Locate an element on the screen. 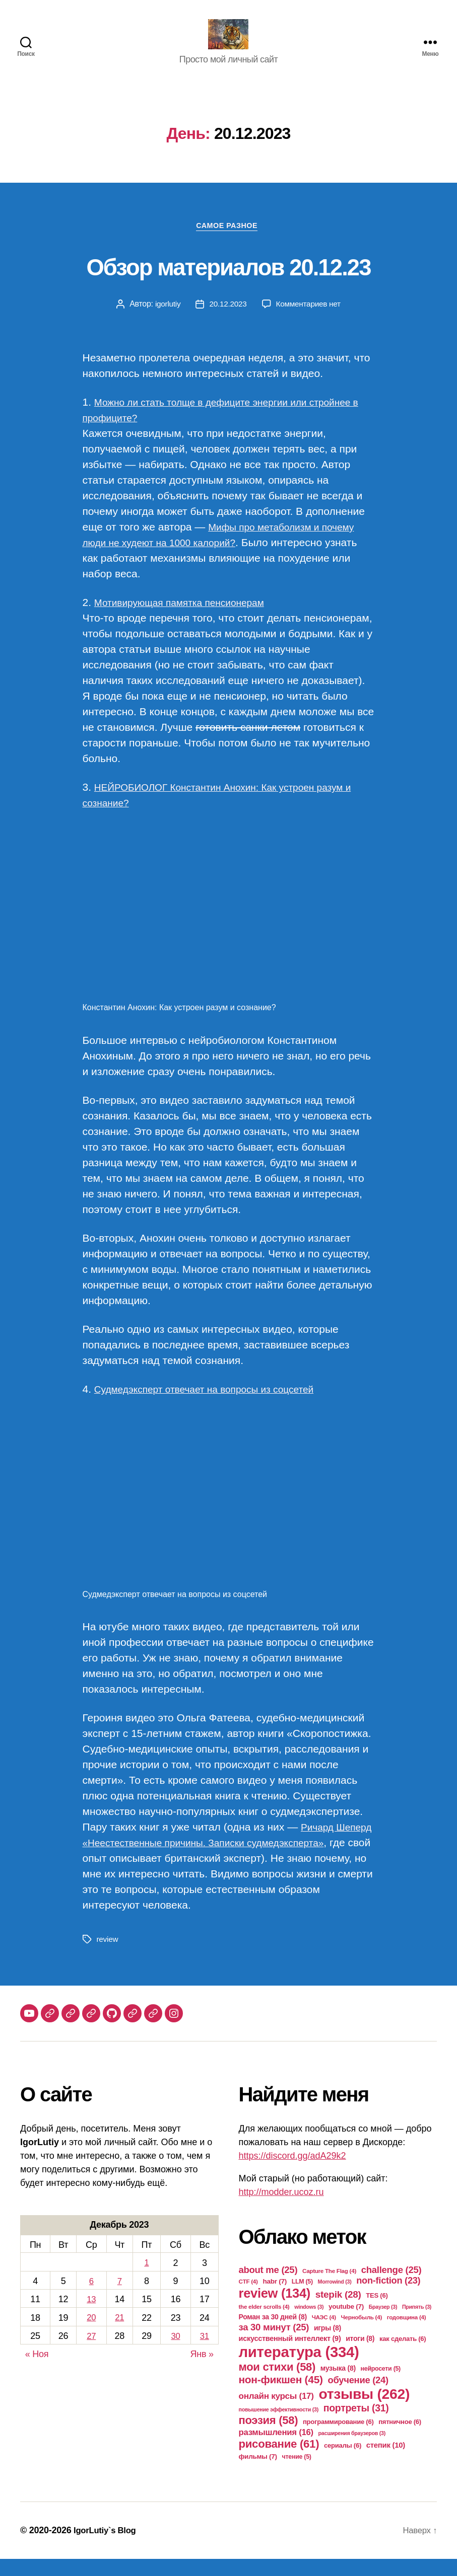 This screenshot has width=457, height=2576. Янв » is located at coordinates (202, 2370).